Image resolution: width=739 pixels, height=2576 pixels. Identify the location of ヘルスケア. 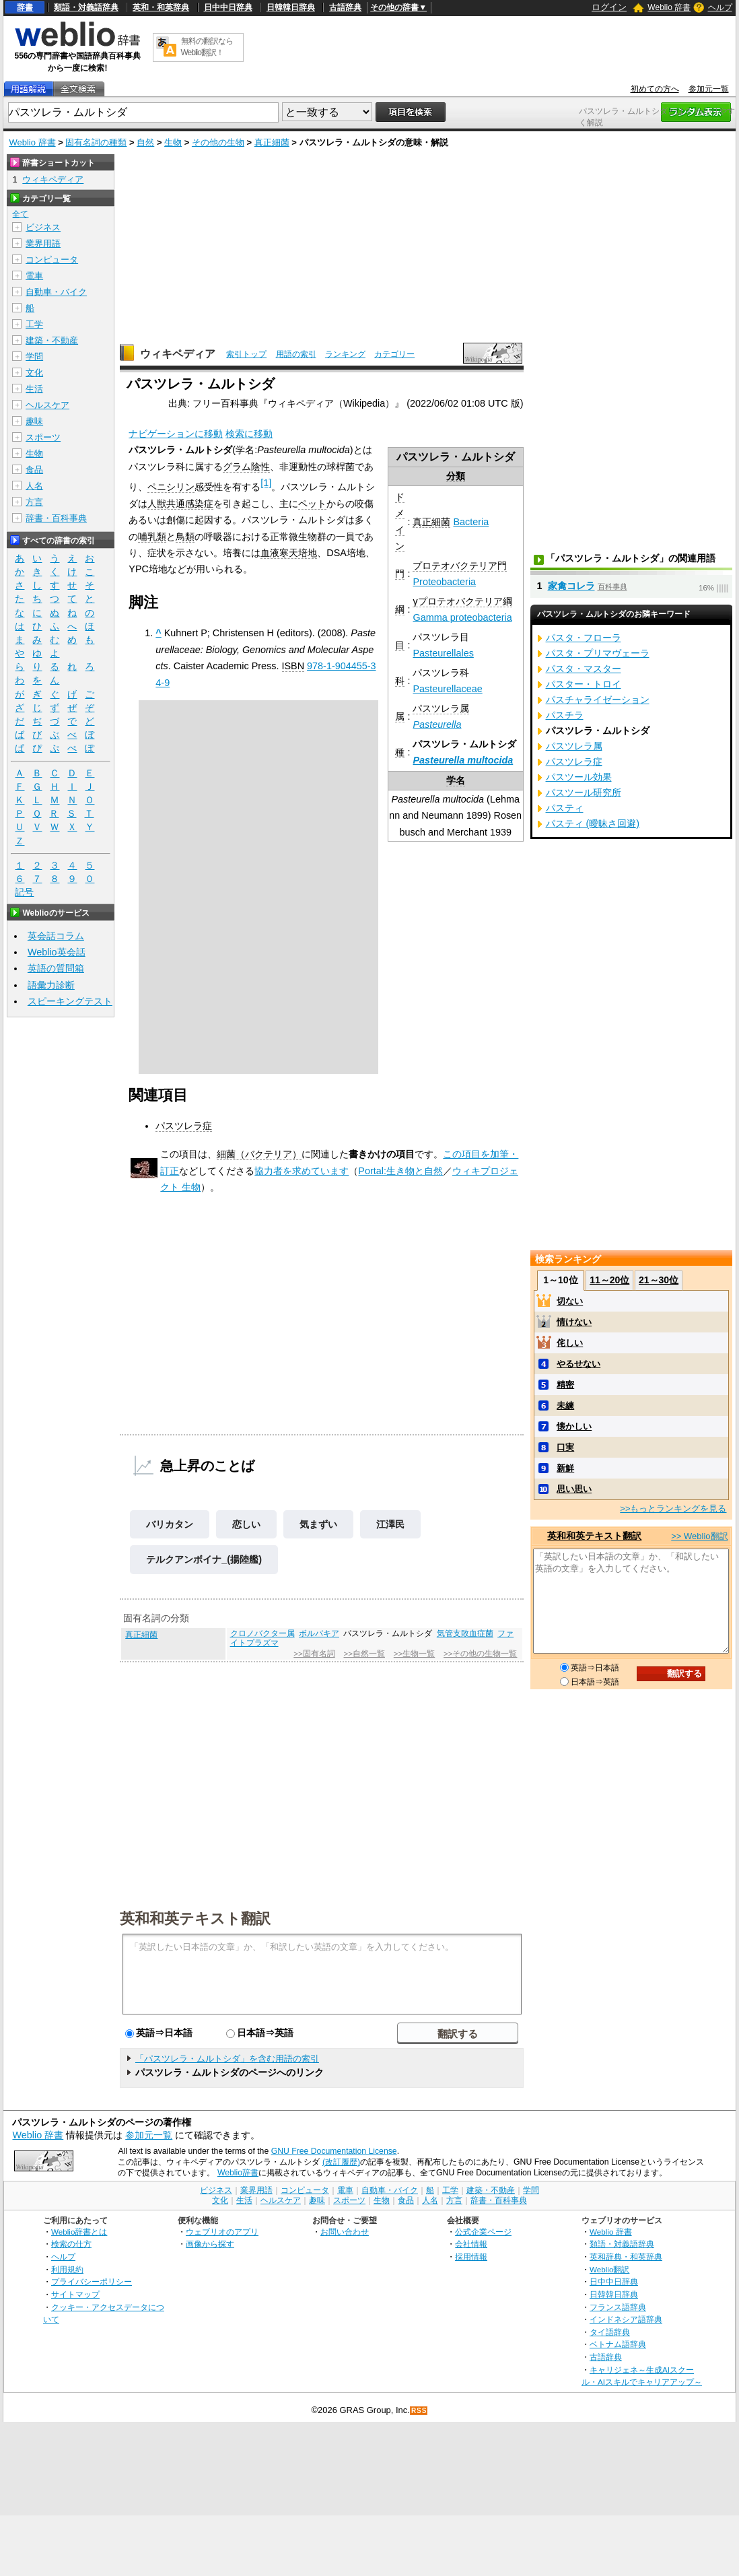
(47, 405).